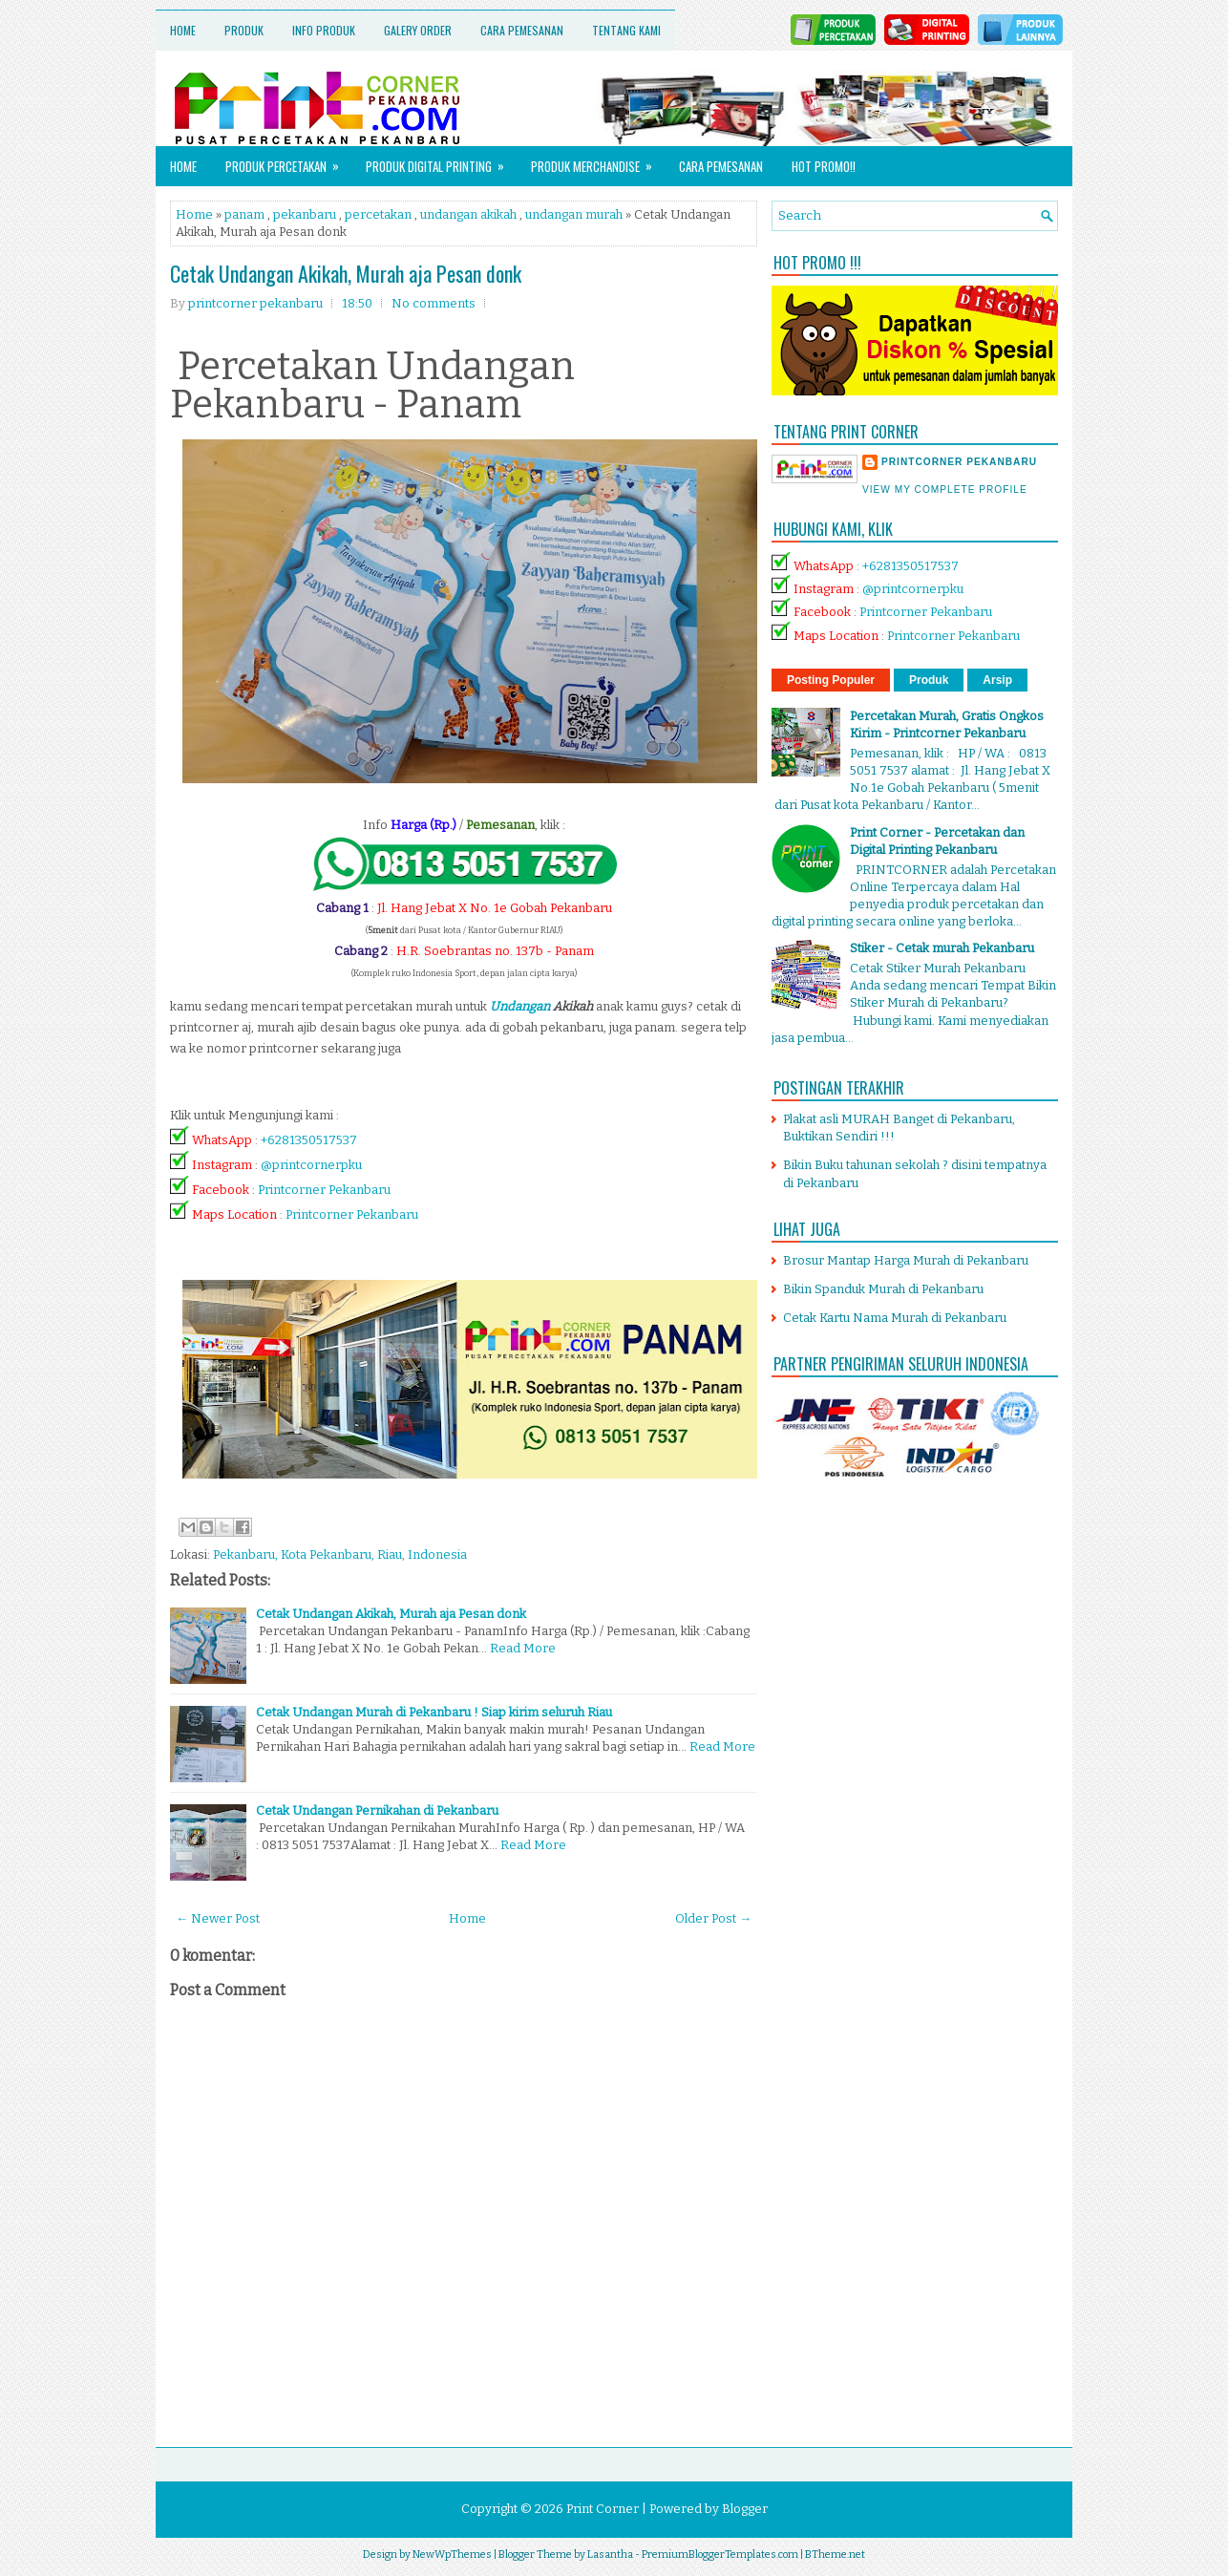 Image resolution: width=1228 pixels, height=2576 pixels. Describe the element at coordinates (340, 1554) in the screenshot. I see `Pekanbaru, Kota Pekanbaru, Riau, Indonesia` at that location.